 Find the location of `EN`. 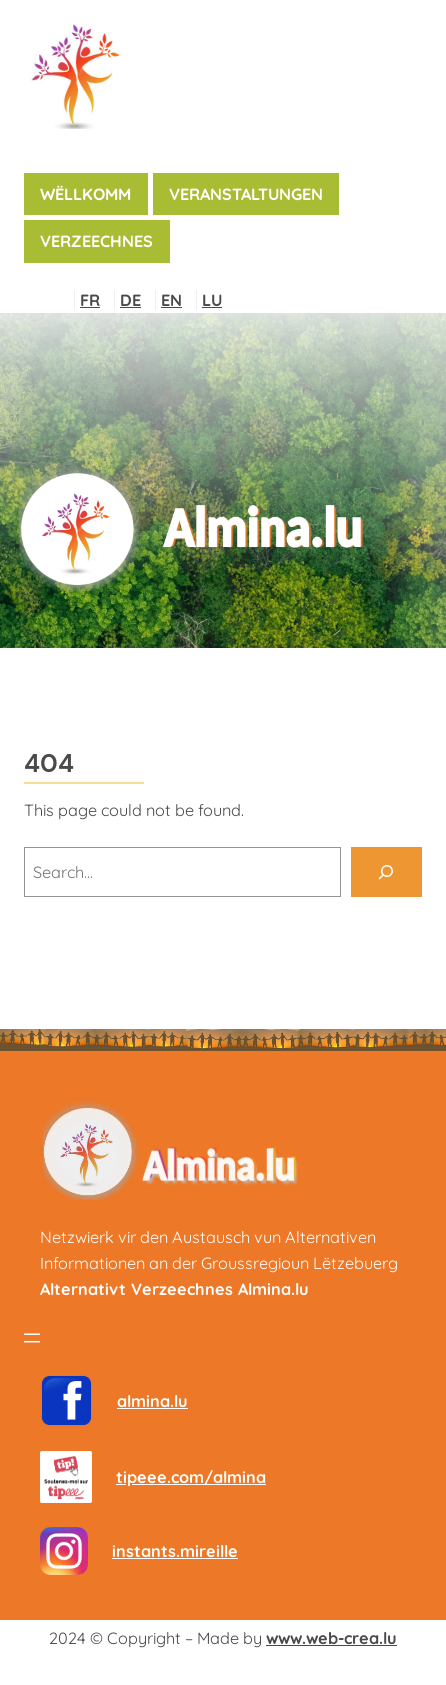

EN is located at coordinates (171, 300).